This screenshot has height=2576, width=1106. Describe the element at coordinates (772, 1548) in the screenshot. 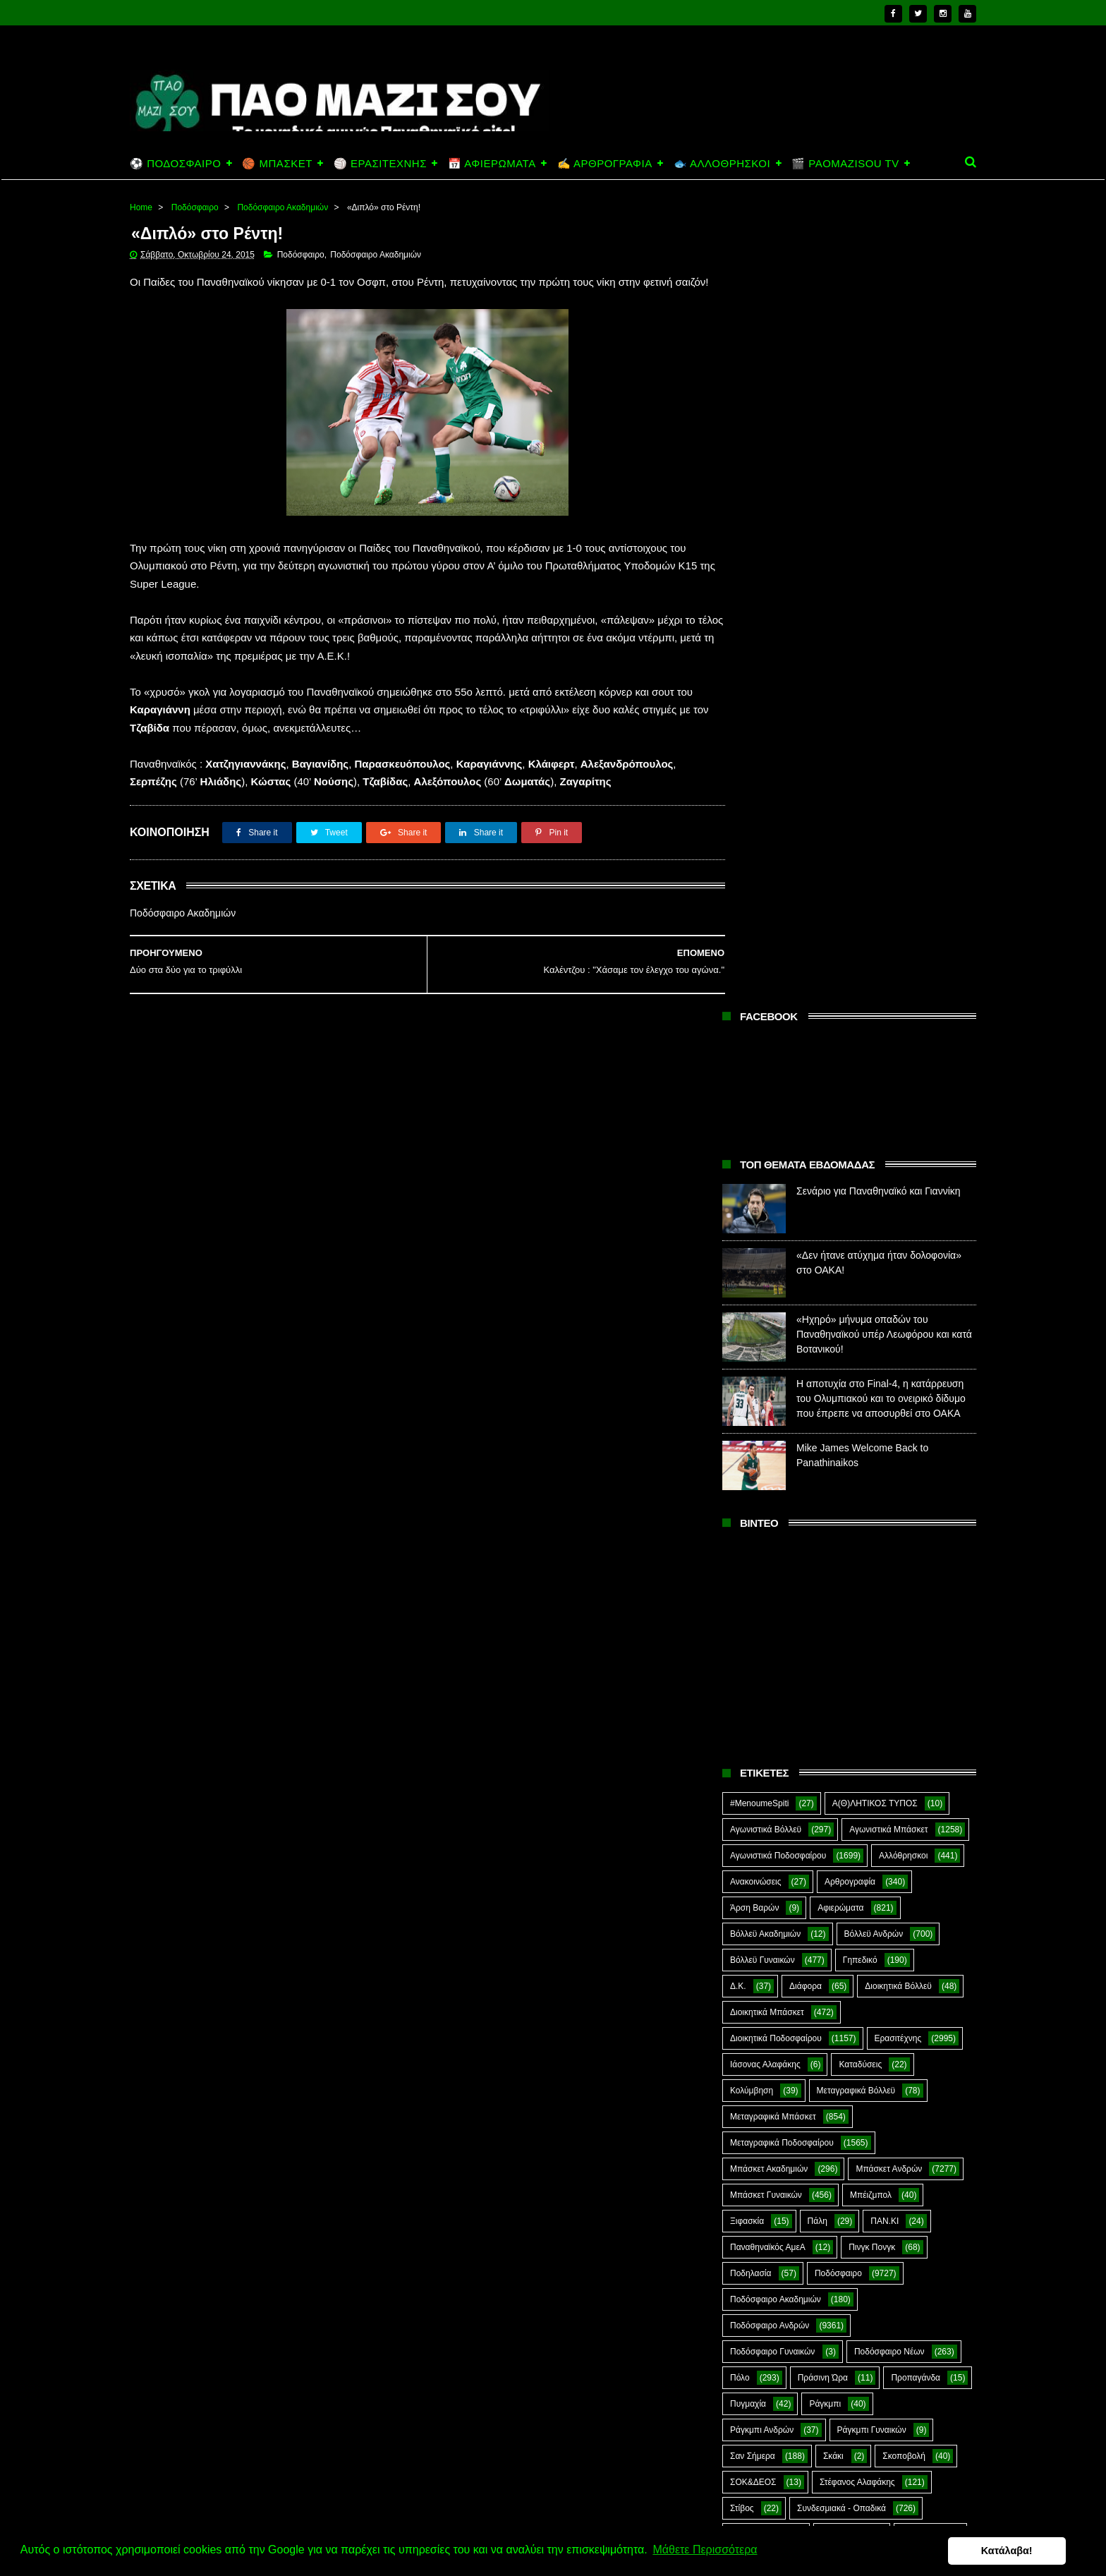

I see `Ποδόσφαιρο Γυναικών` at that location.